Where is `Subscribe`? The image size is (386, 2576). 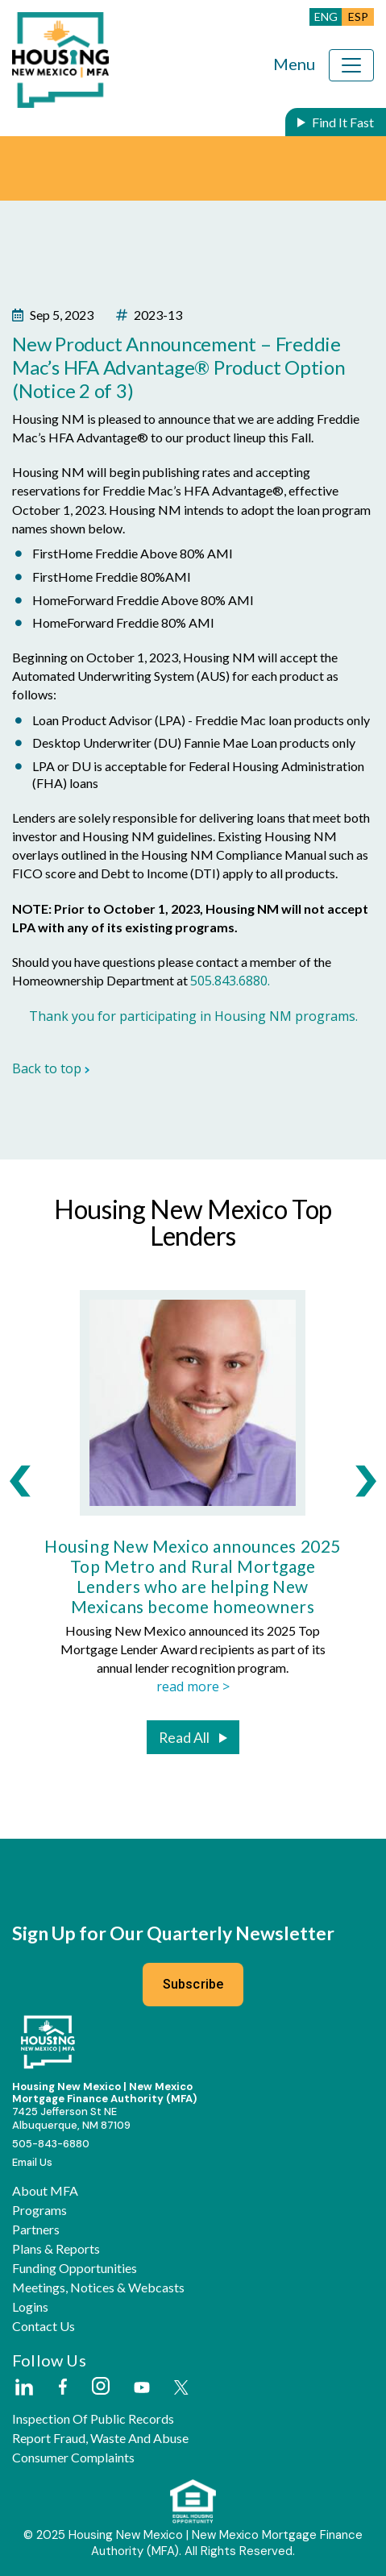 Subscribe is located at coordinates (193, 1984).